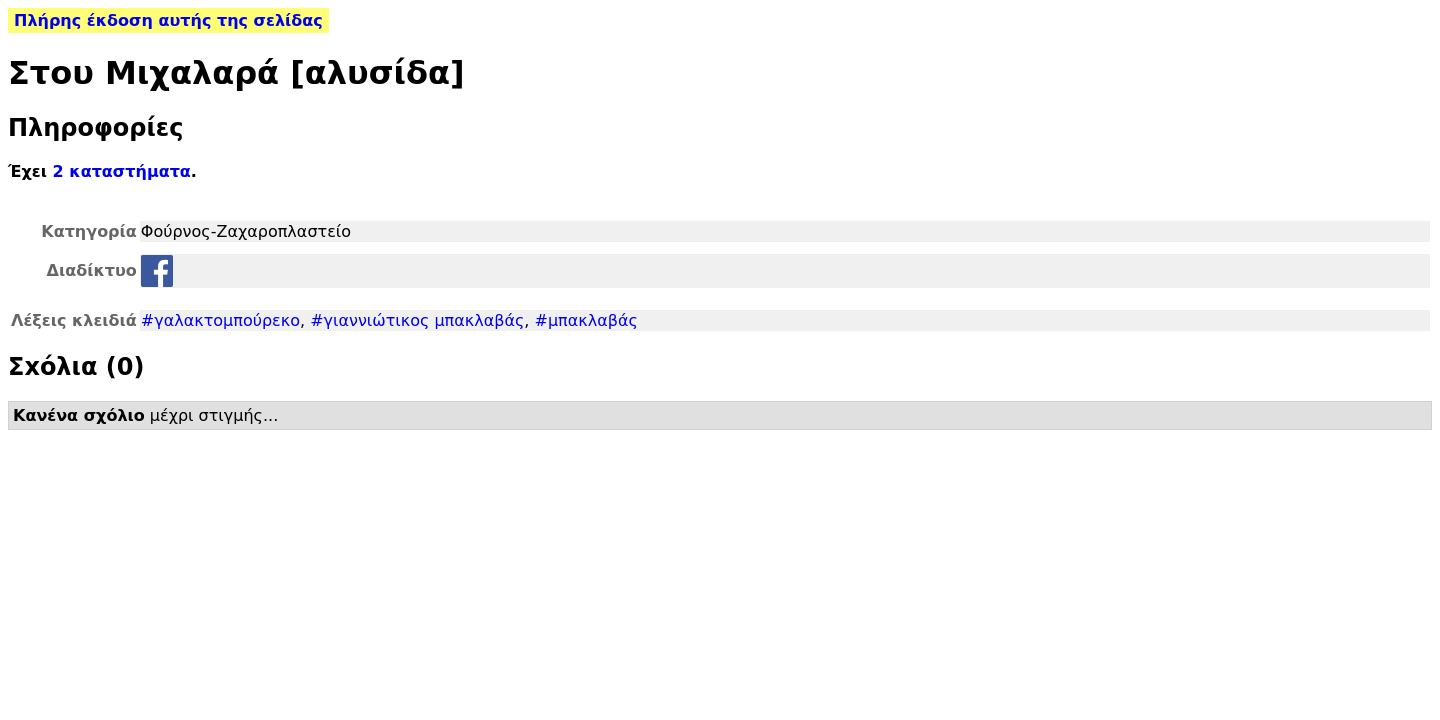  I want to click on #γιαννιώτικος μπακλαβάς, so click(417, 320).